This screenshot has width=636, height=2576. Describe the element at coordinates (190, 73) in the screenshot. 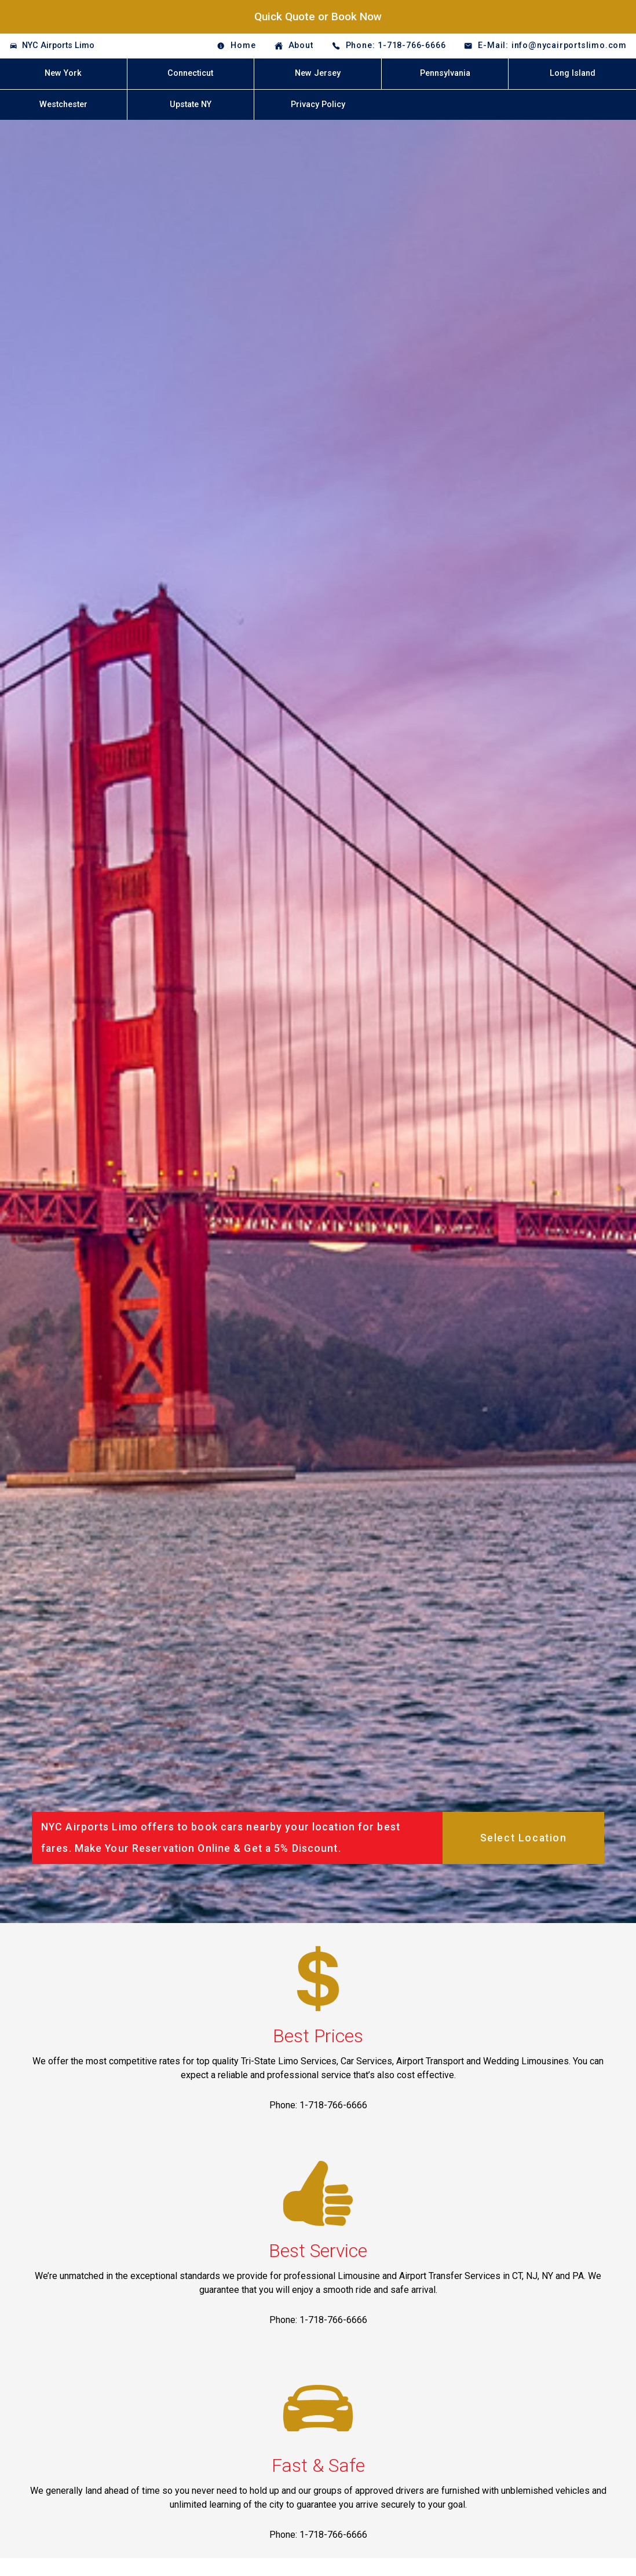

I see `Connecticut` at that location.